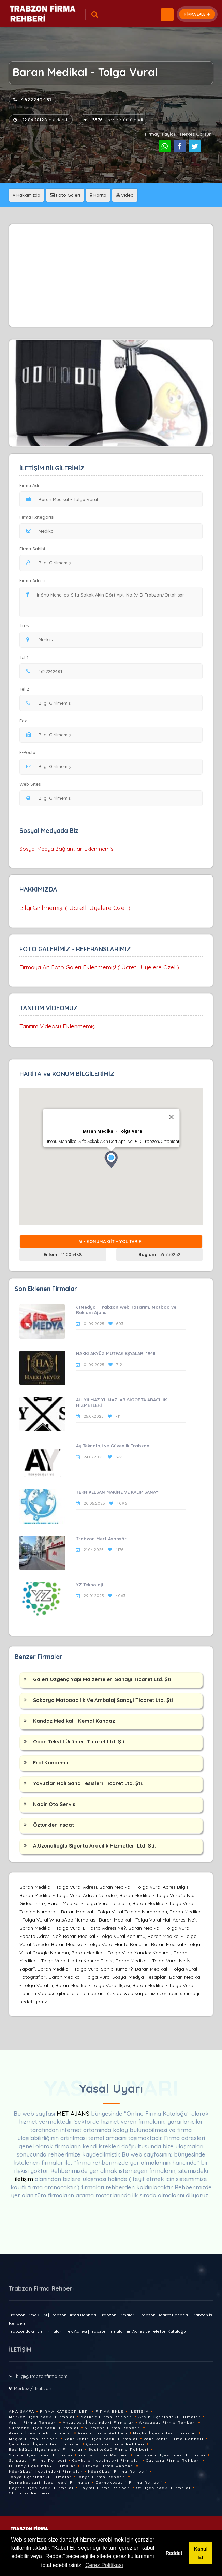 The width and height of the screenshot is (222, 2576). Describe the element at coordinates (32, 548) in the screenshot. I see `Firma Sahibi` at that location.